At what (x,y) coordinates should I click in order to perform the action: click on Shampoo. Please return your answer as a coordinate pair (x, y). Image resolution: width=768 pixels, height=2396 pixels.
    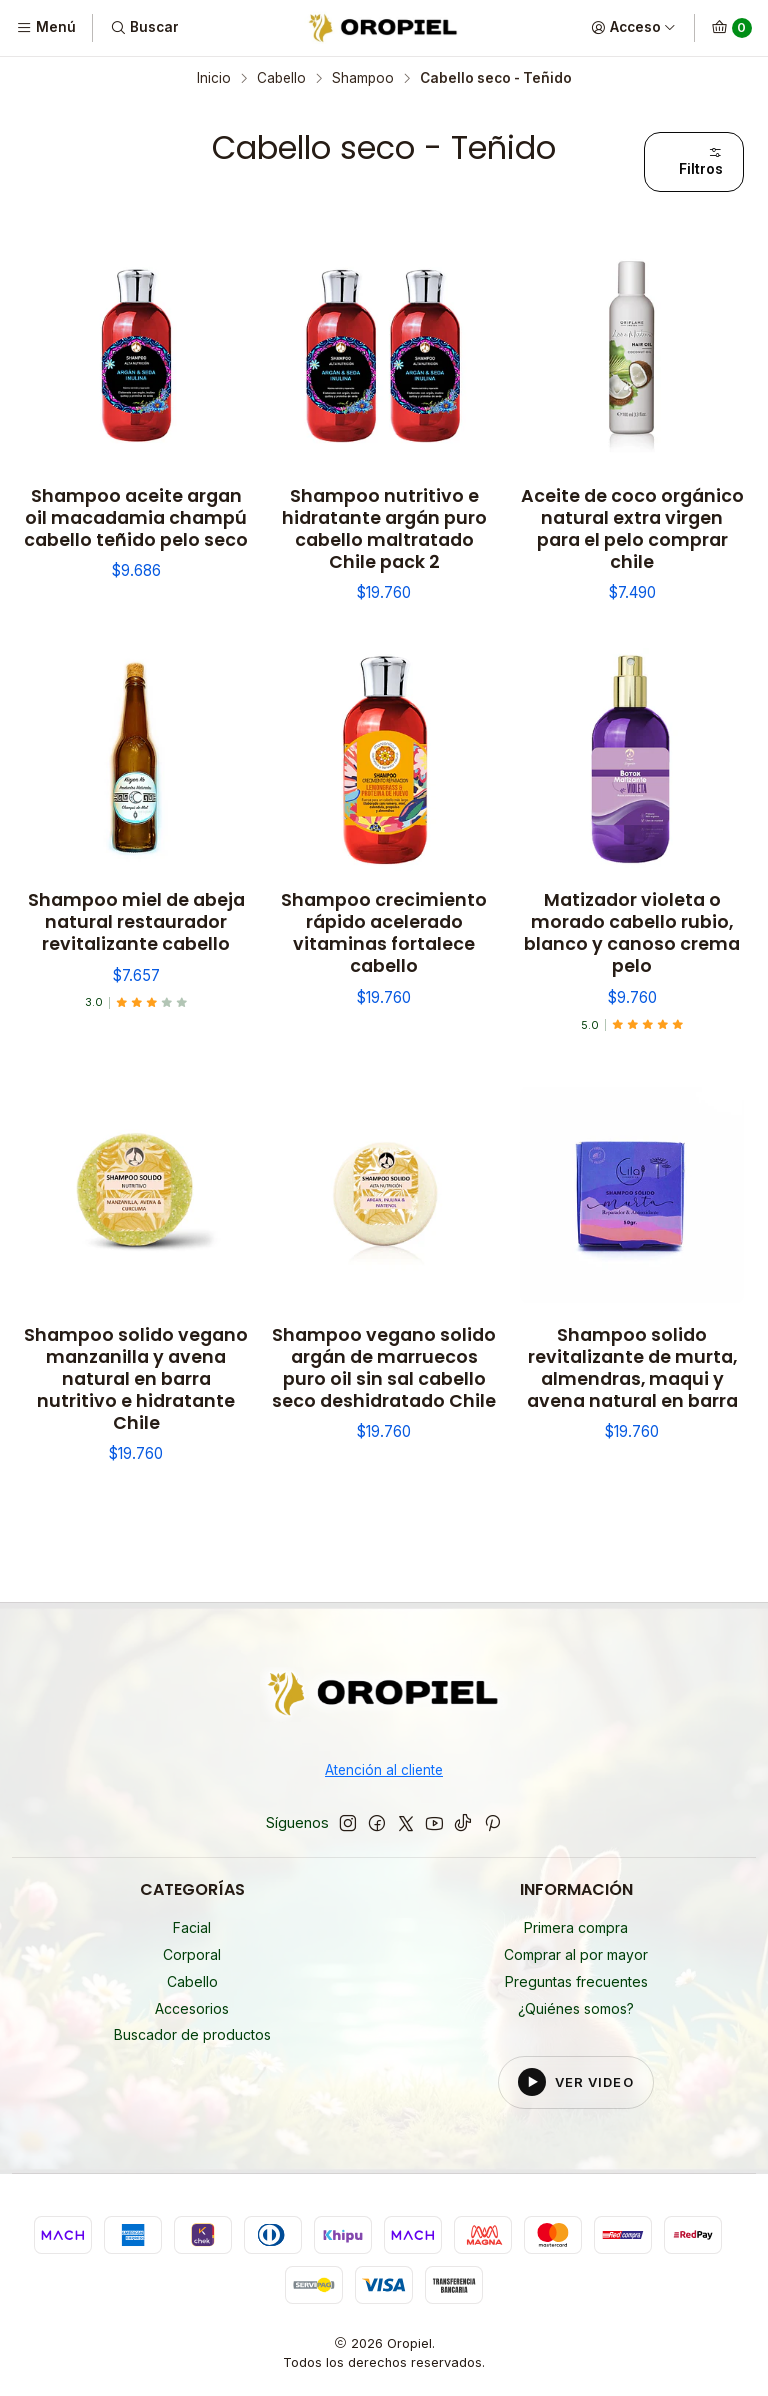
    Looking at the image, I should click on (363, 79).